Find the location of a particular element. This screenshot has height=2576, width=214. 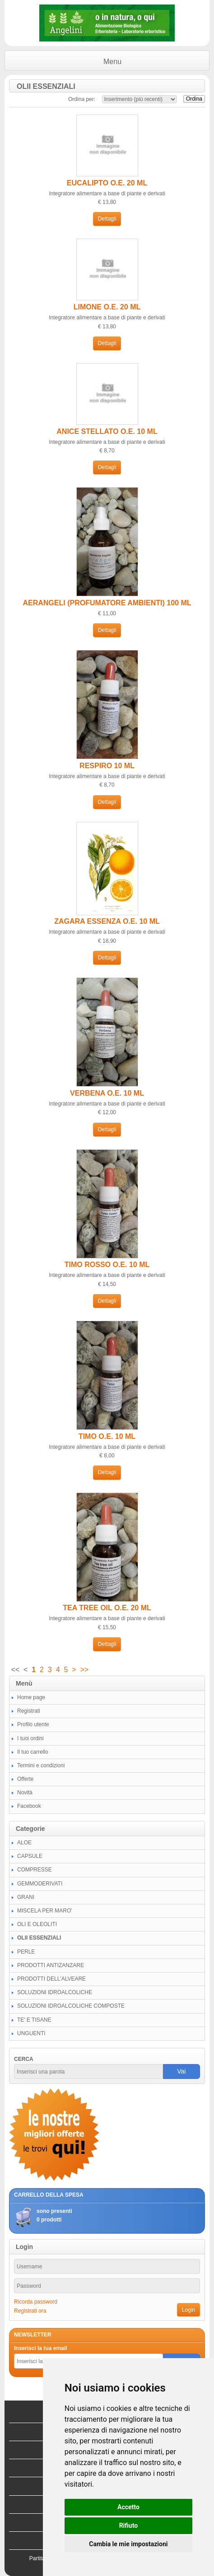

Rifiuto [button] is located at coordinates (128, 2525).